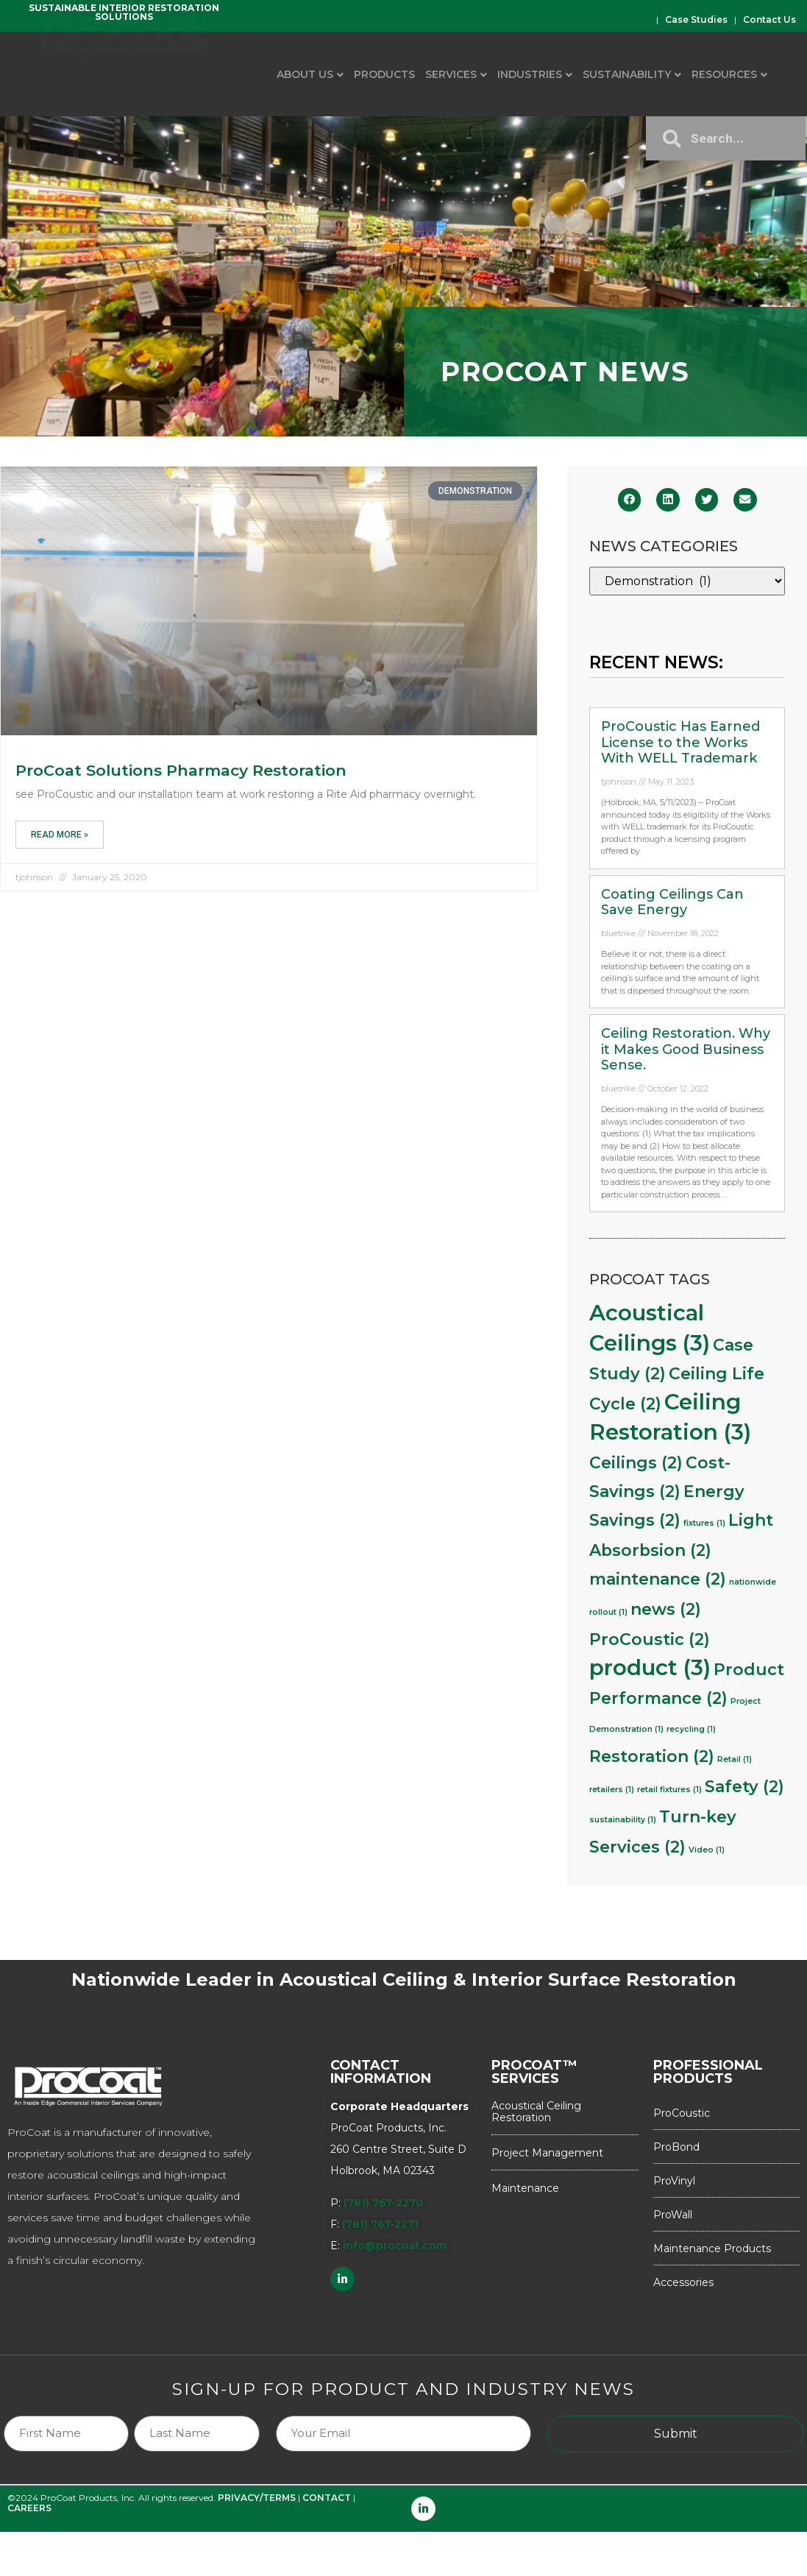 The image size is (807, 2576). Describe the element at coordinates (680, 742) in the screenshot. I see `ProCoustic Has Earned License to the Works With WELL Trademark` at that location.